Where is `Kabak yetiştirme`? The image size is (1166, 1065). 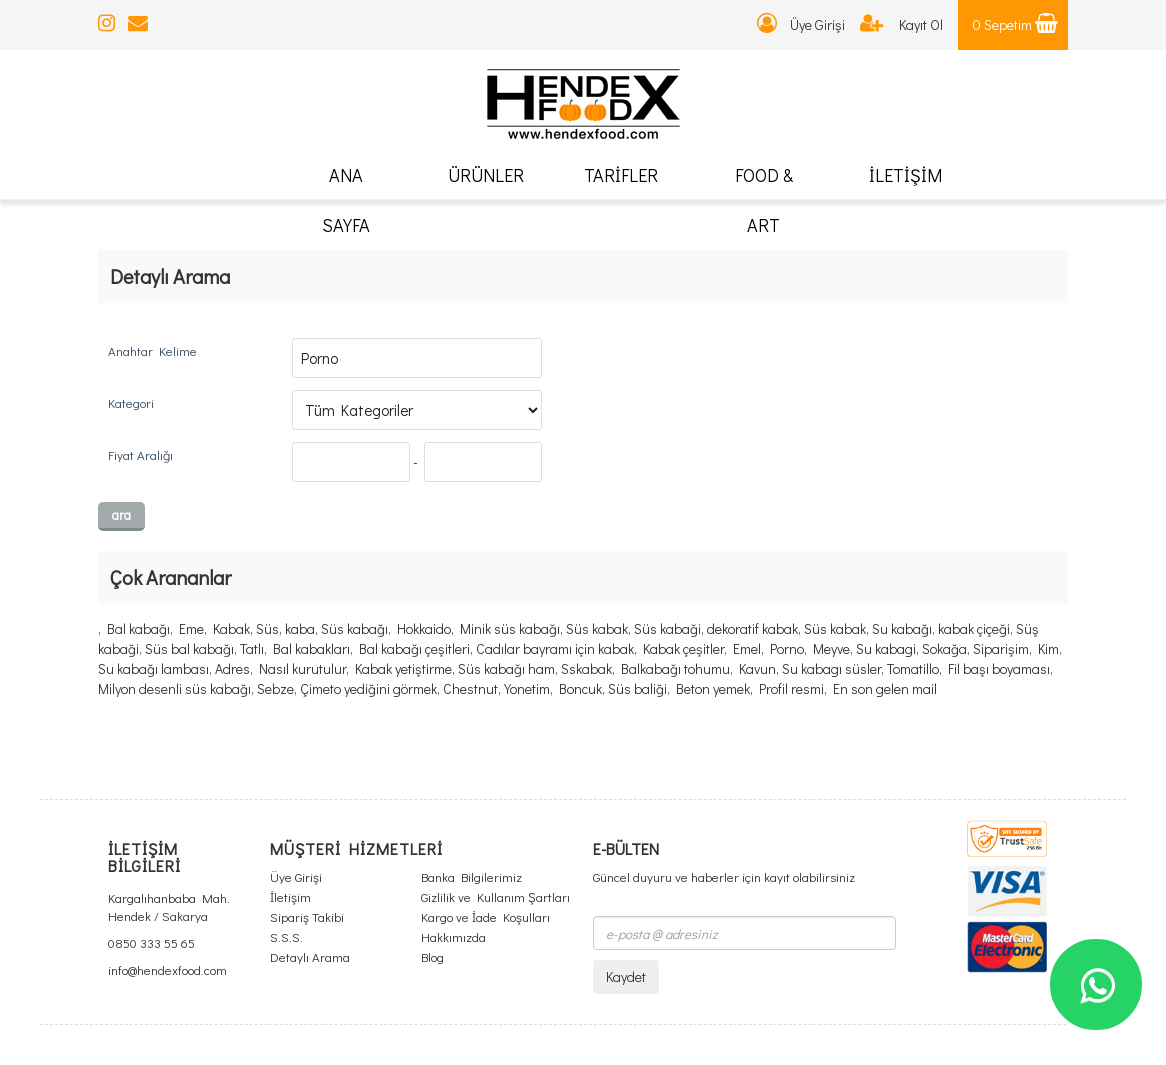
Kabak yetiştirme is located at coordinates (403, 668).